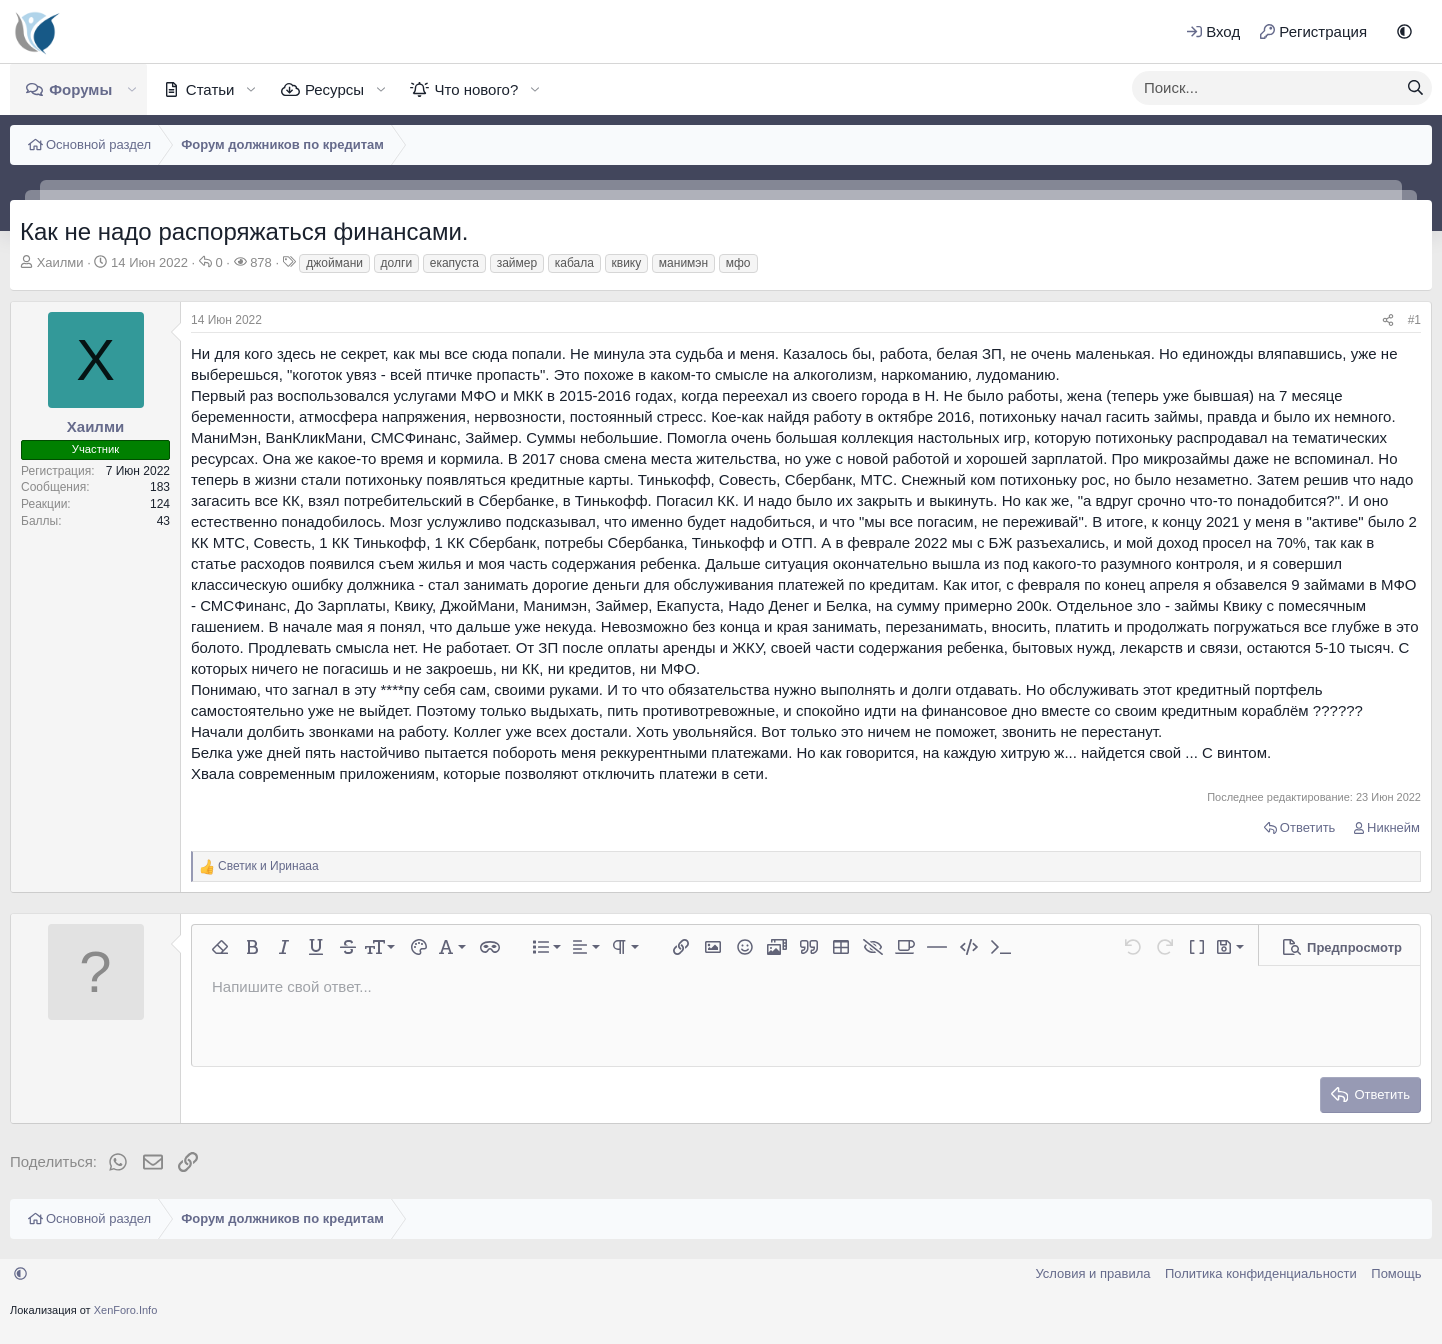  What do you see at coordinates (1396, 1273) in the screenshot?
I see `Помощь` at bounding box center [1396, 1273].